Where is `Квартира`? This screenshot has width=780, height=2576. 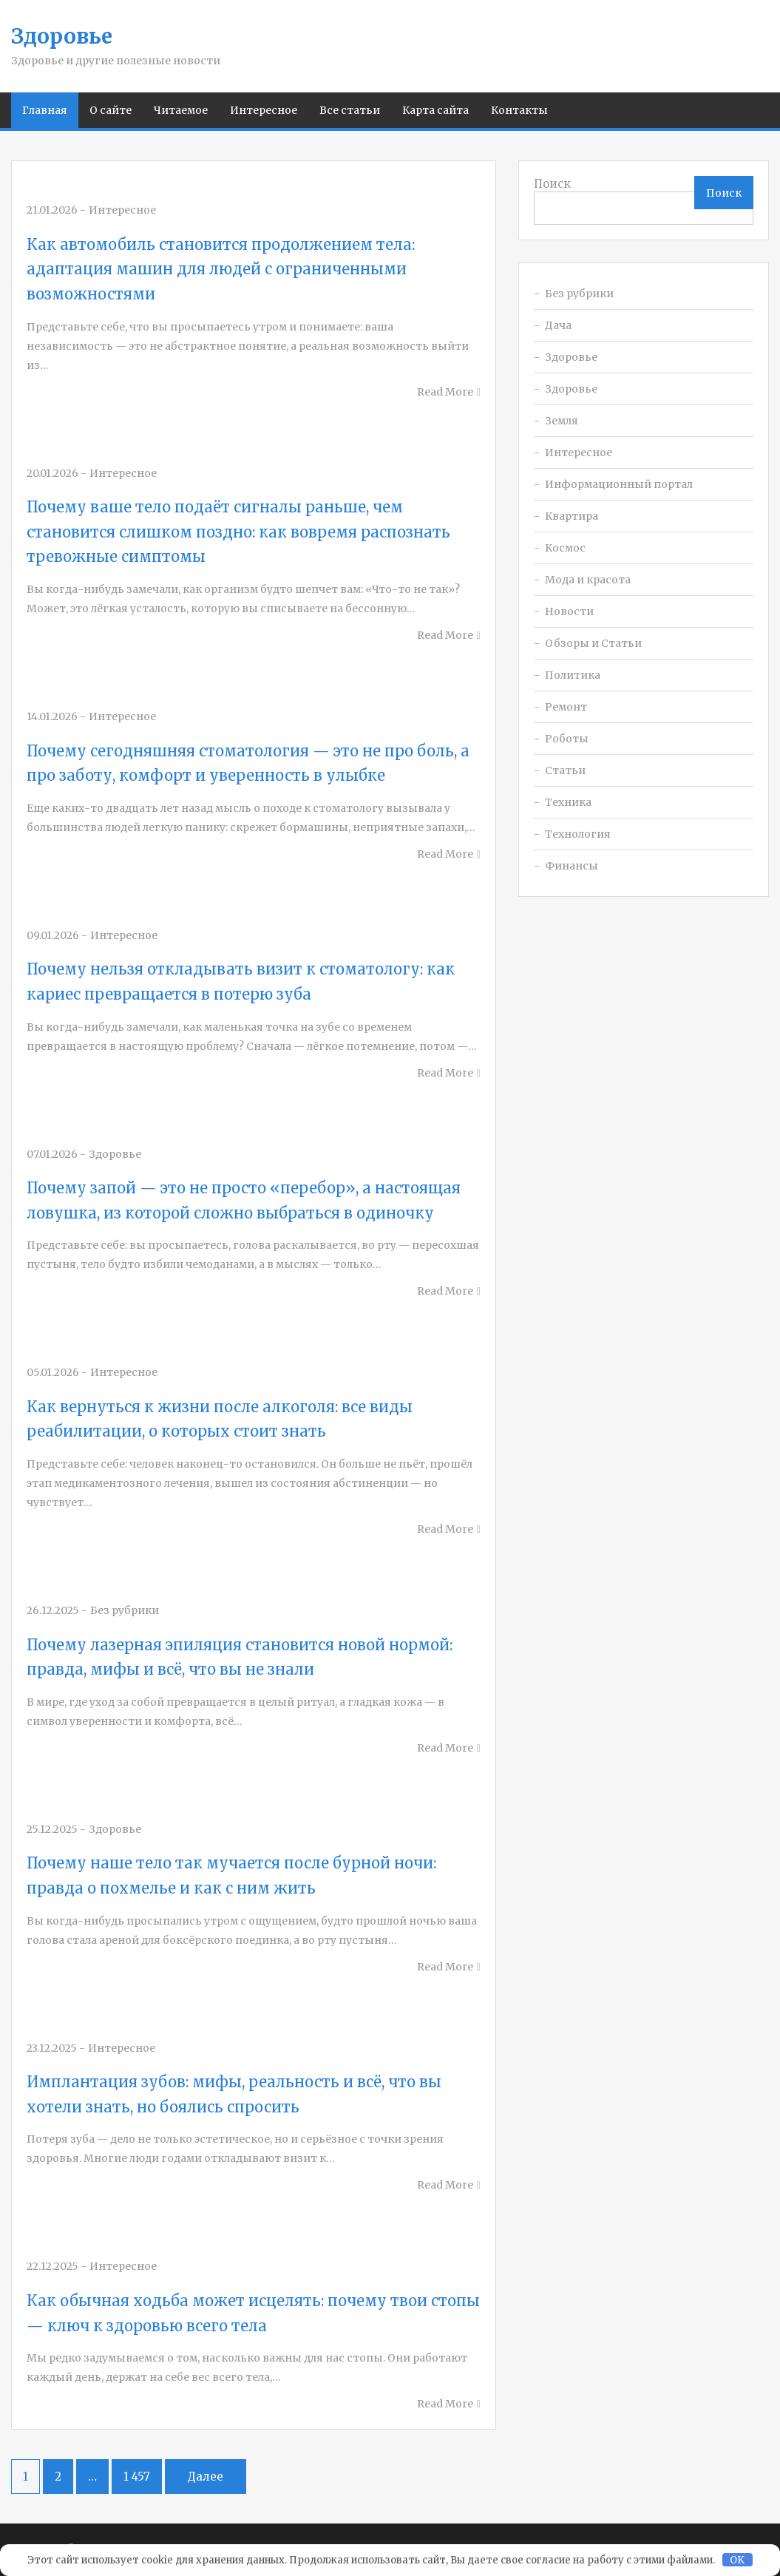 Квартира is located at coordinates (571, 516).